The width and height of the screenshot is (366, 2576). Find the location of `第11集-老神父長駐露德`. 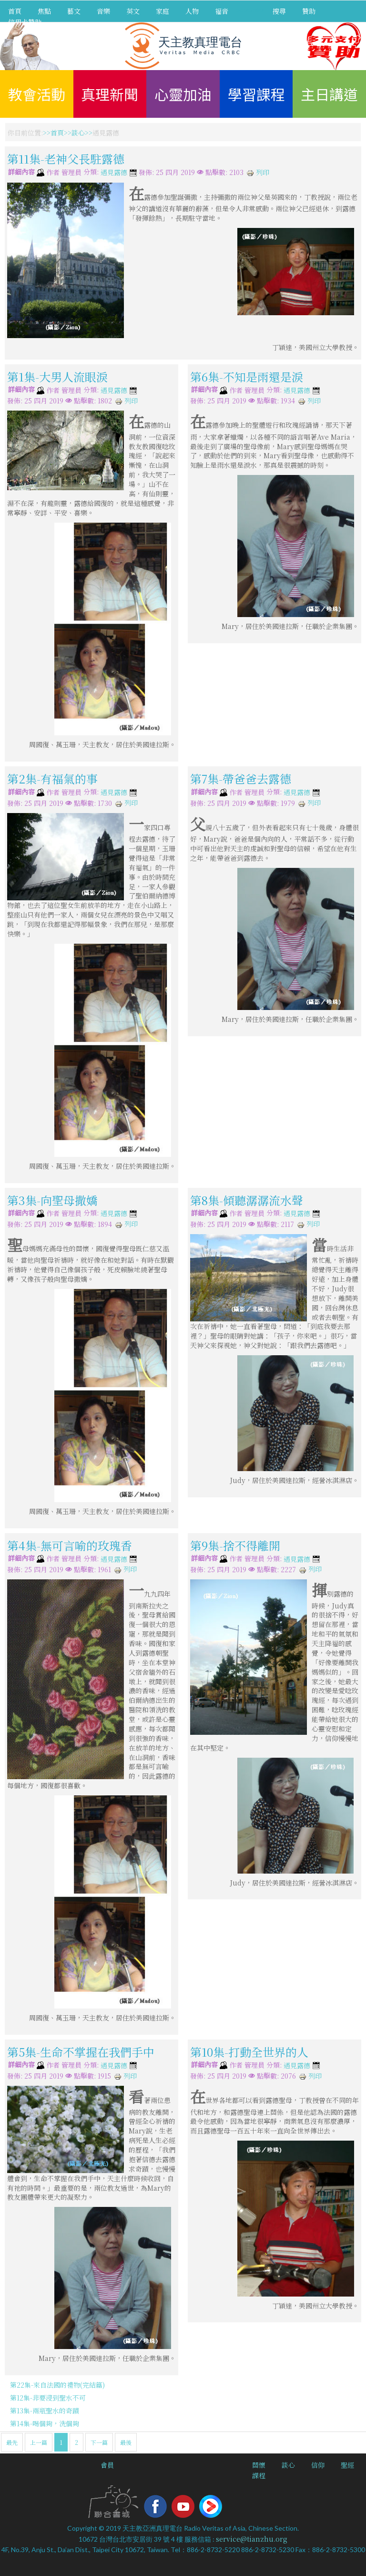

第11集-老神父長駐露德 is located at coordinates (65, 158).